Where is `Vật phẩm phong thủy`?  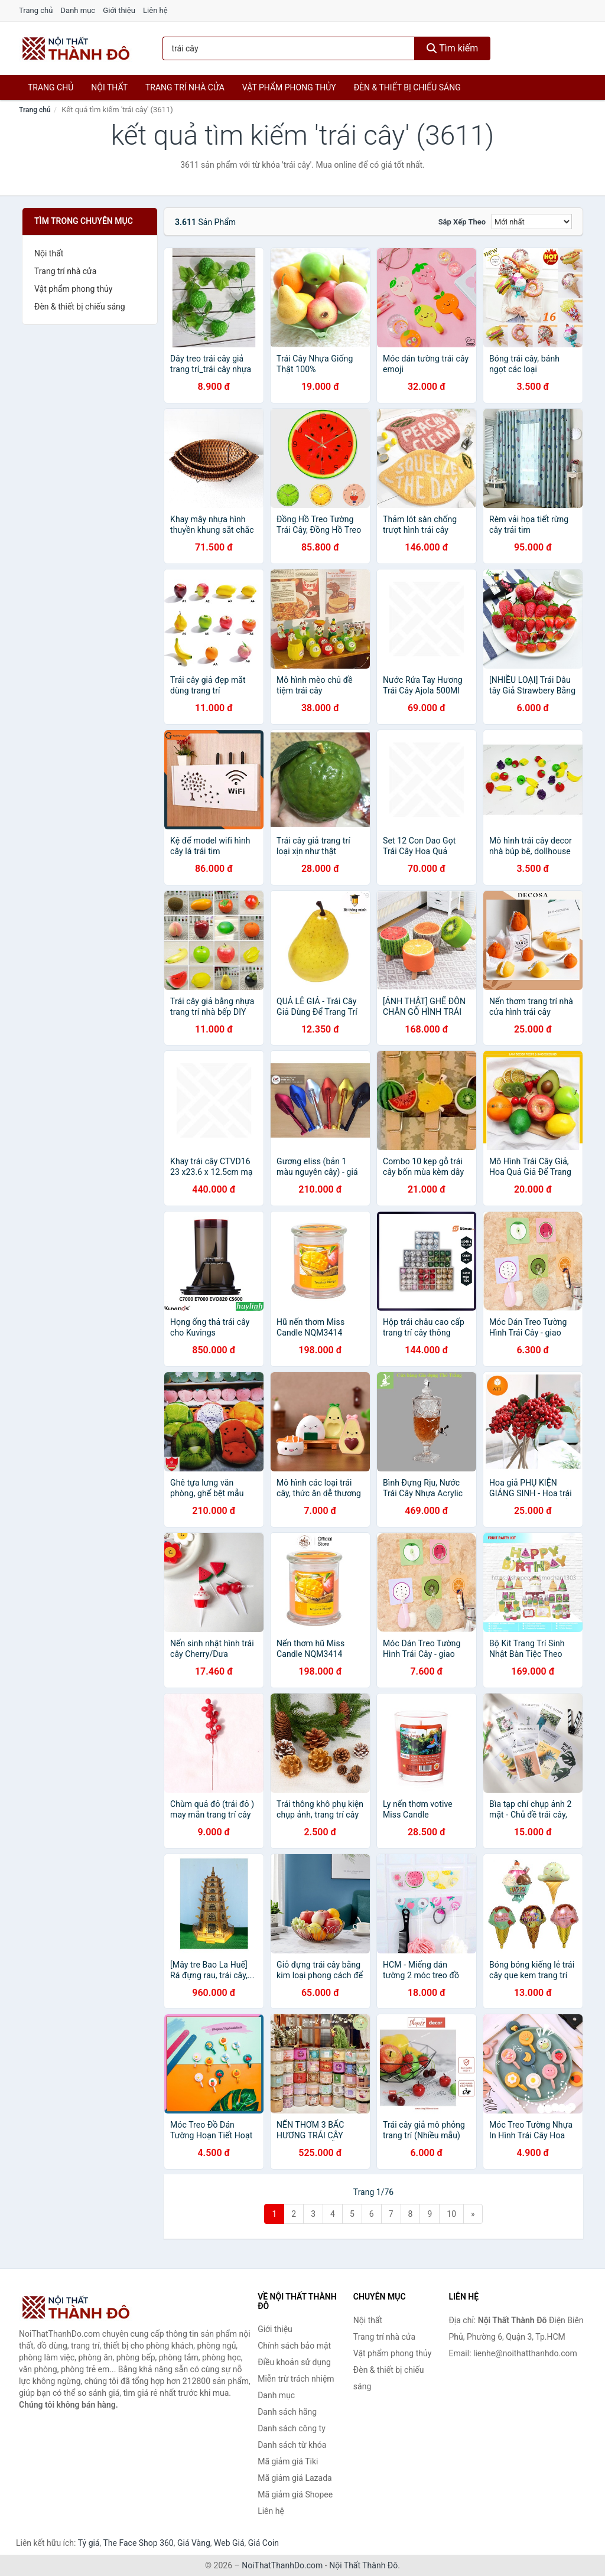
Vật phẩm phong thủy is located at coordinates (289, 87).